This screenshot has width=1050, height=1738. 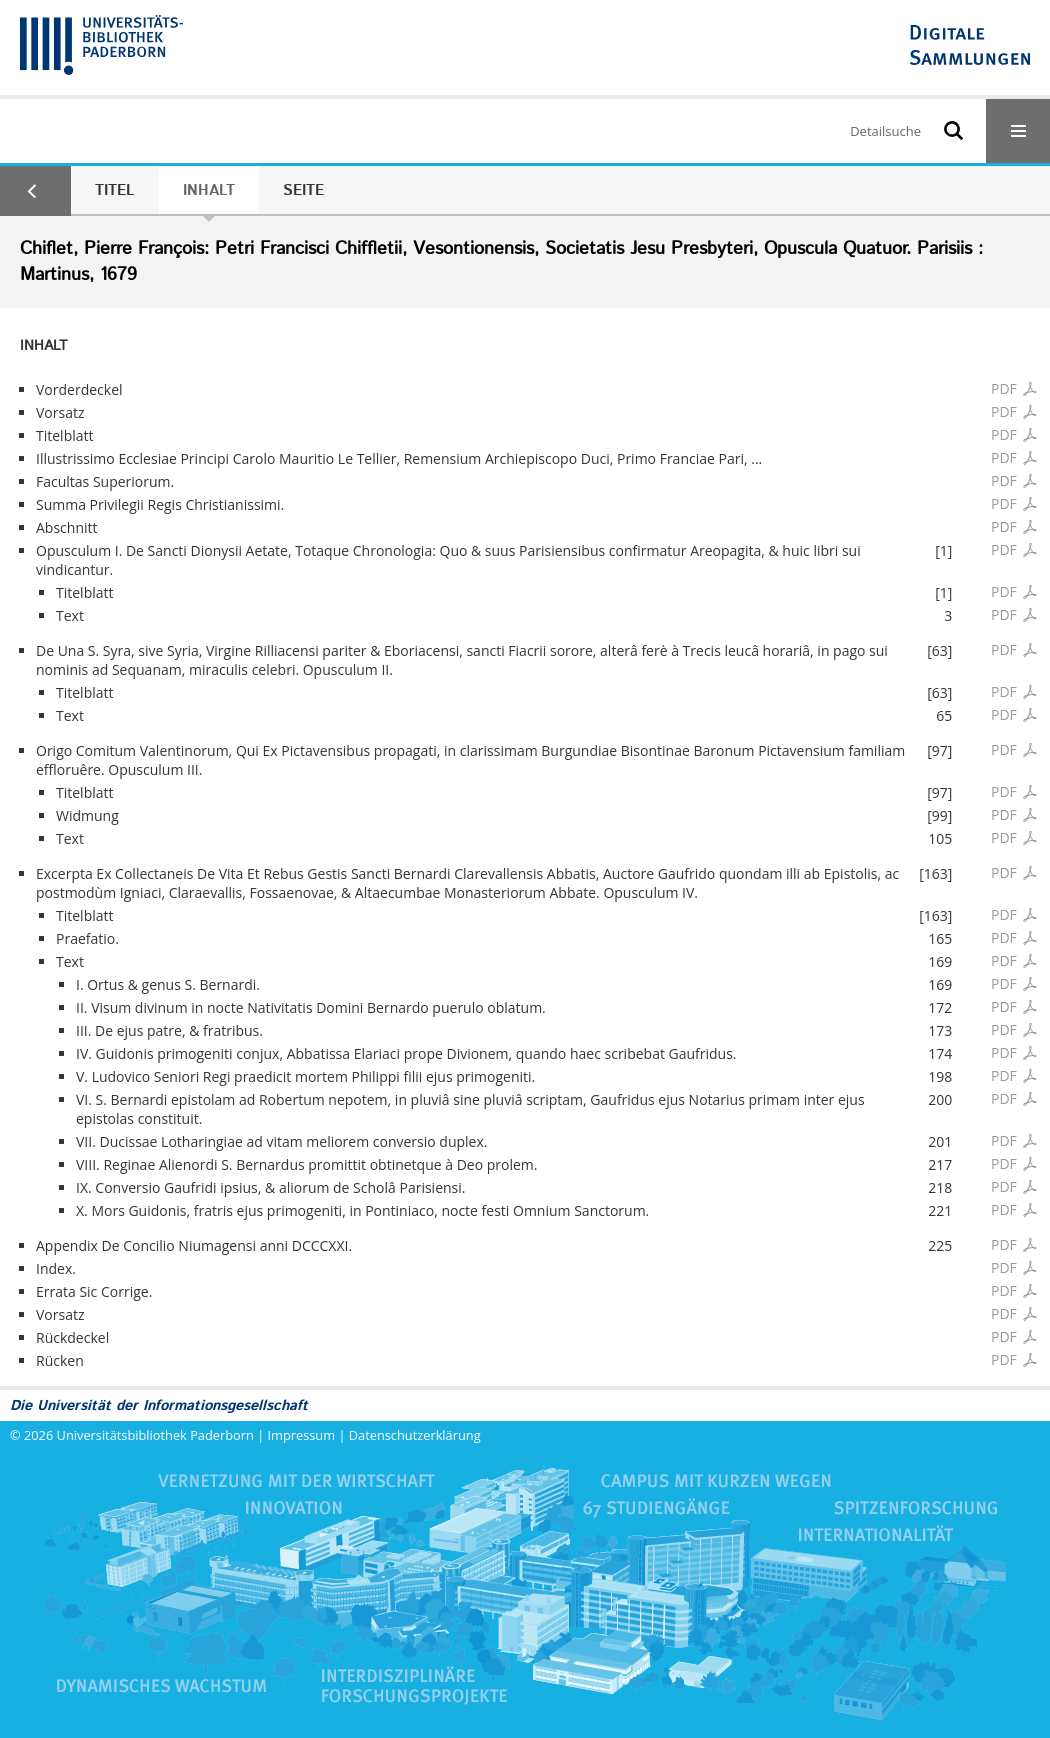 What do you see at coordinates (415, 1435) in the screenshot?
I see `Datenschutzerklärung` at bounding box center [415, 1435].